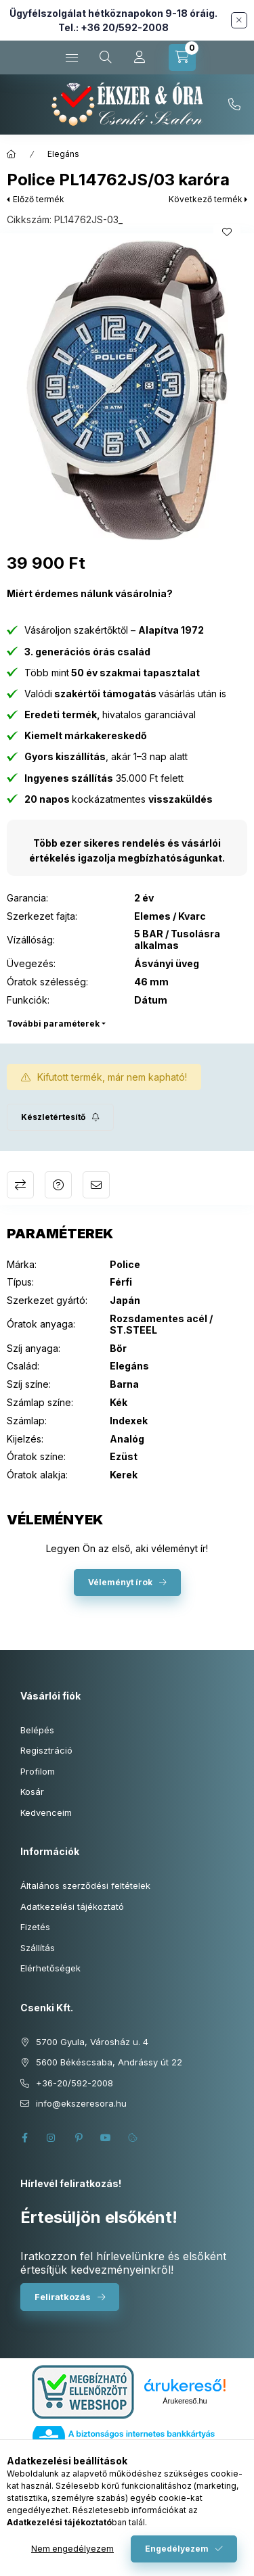  What do you see at coordinates (63, 2296) in the screenshot?
I see `Feliratkozás` at bounding box center [63, 2296].